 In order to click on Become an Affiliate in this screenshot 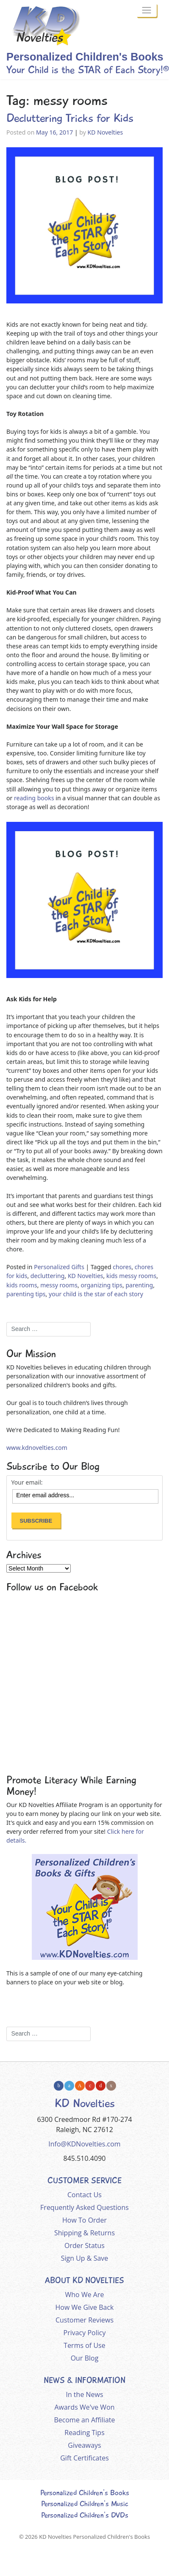, I will do `click(84, 2419)`.